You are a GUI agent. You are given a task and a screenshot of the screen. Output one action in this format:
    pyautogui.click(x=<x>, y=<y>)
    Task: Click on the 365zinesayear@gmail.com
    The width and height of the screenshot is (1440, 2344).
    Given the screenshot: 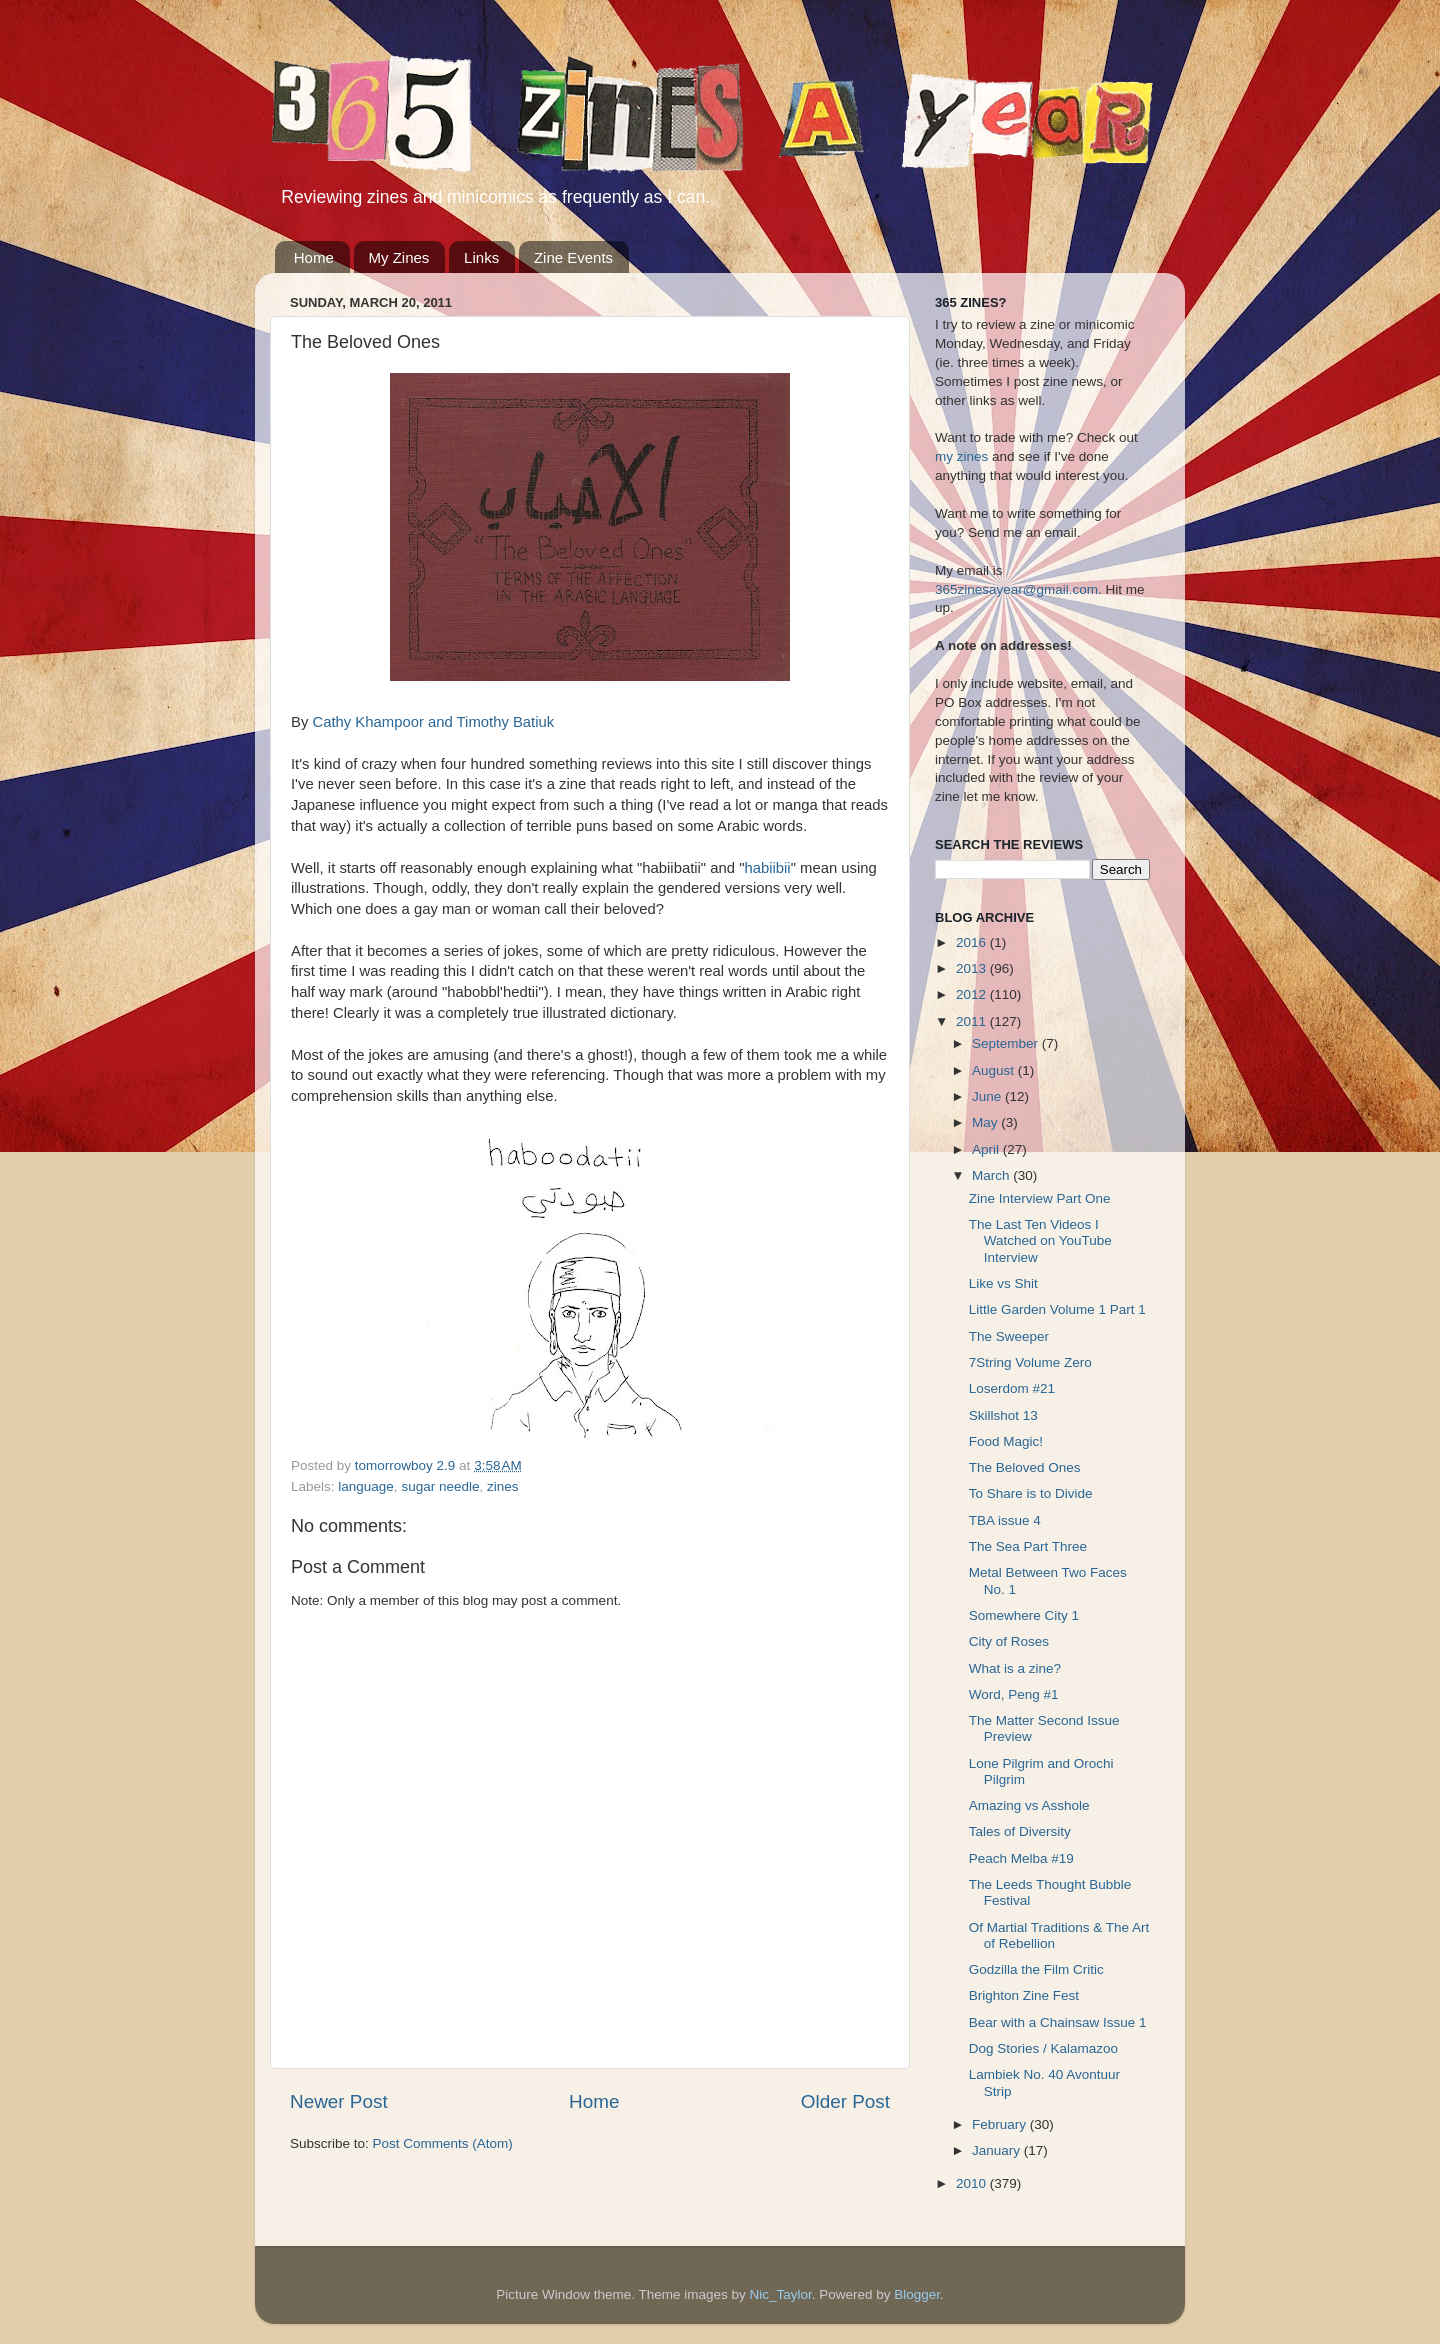 What is the action you would take?
    pyautogui.click(x=1016, y=589)
    